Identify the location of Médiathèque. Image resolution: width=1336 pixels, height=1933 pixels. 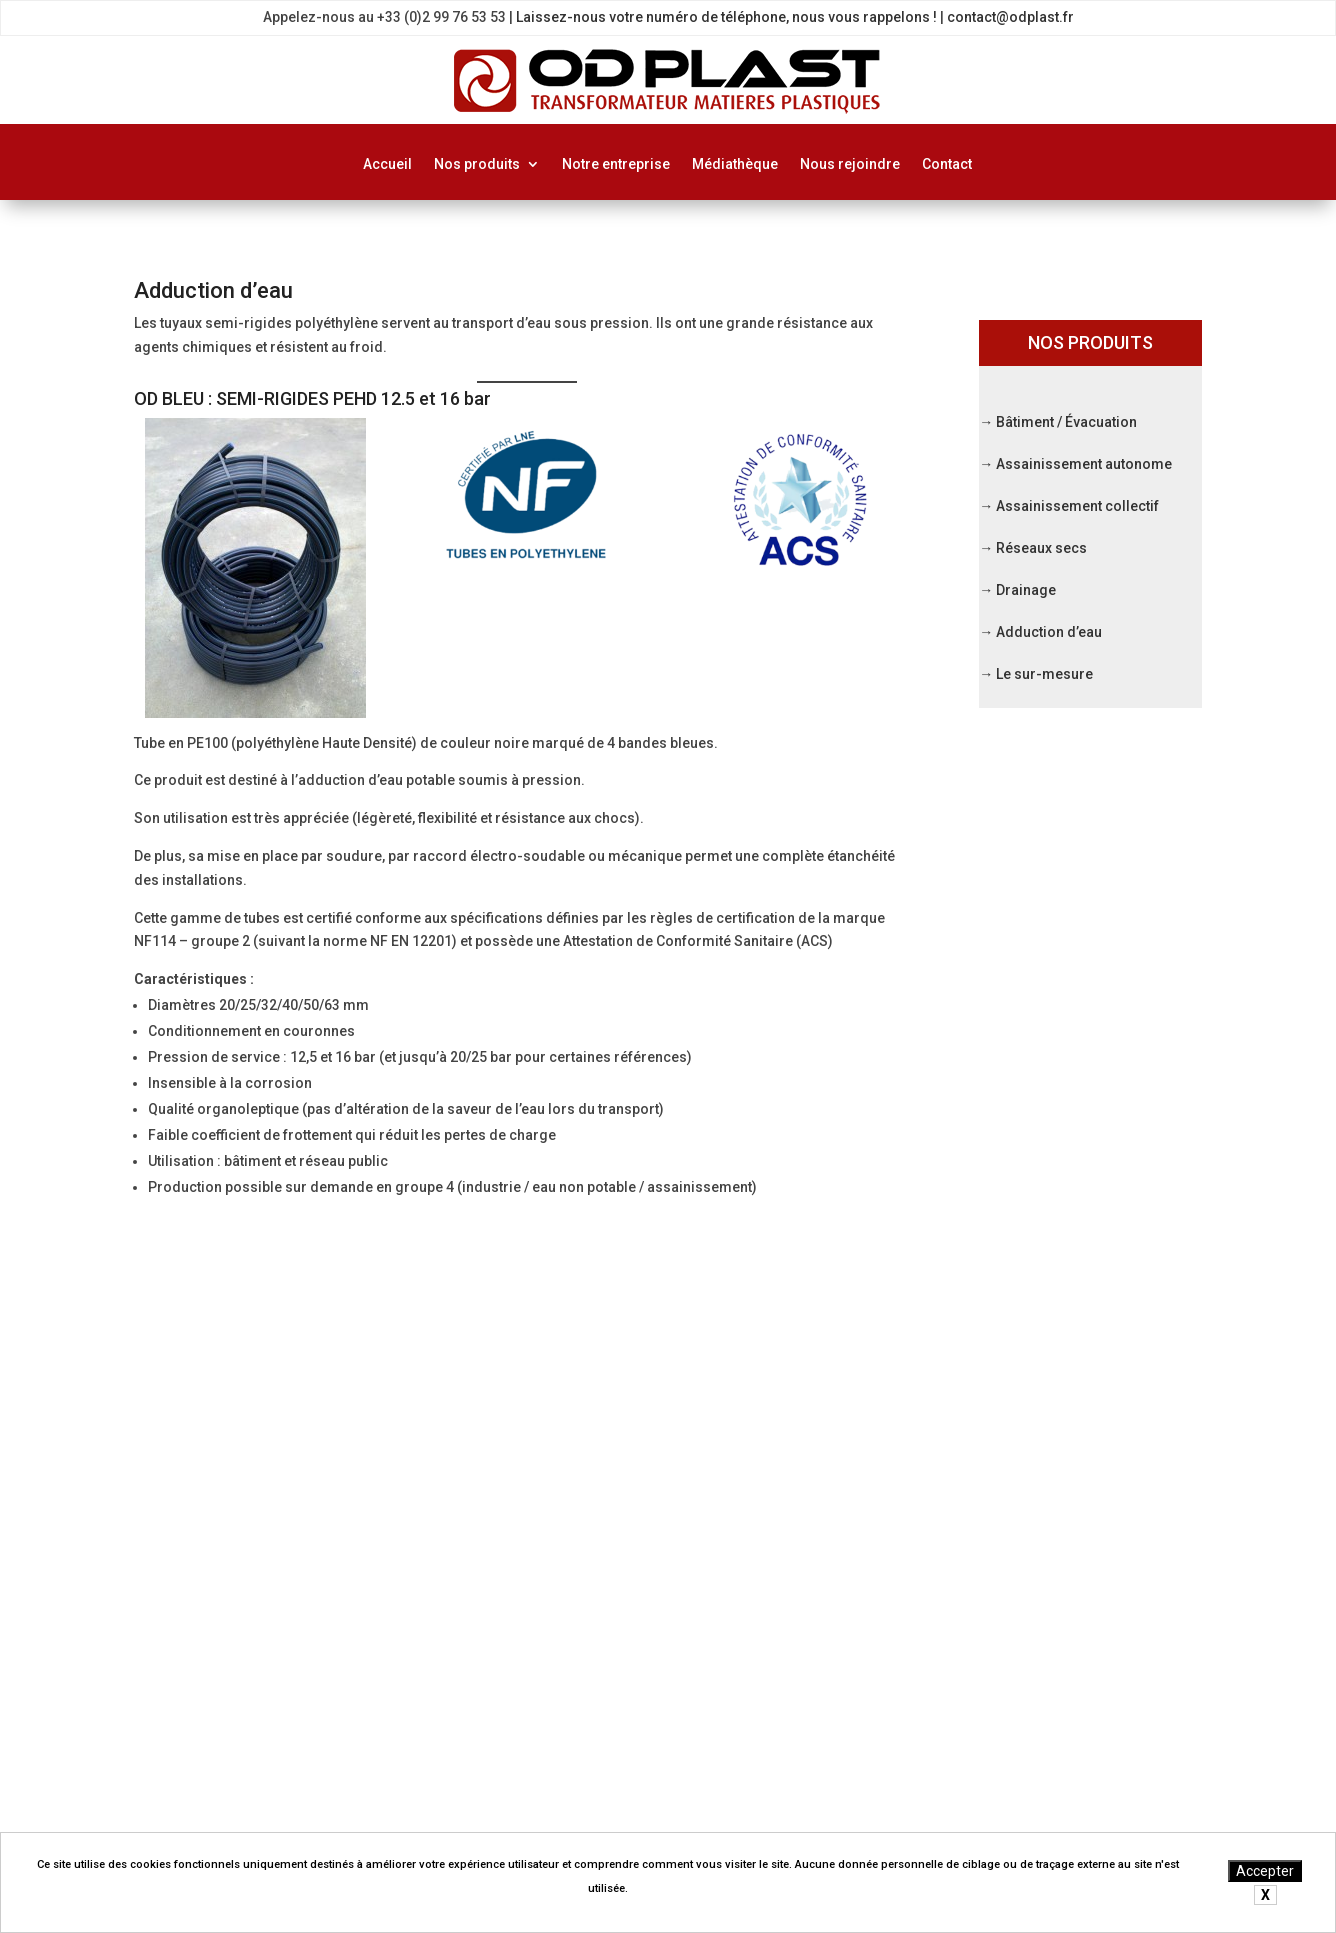
(735, 164).